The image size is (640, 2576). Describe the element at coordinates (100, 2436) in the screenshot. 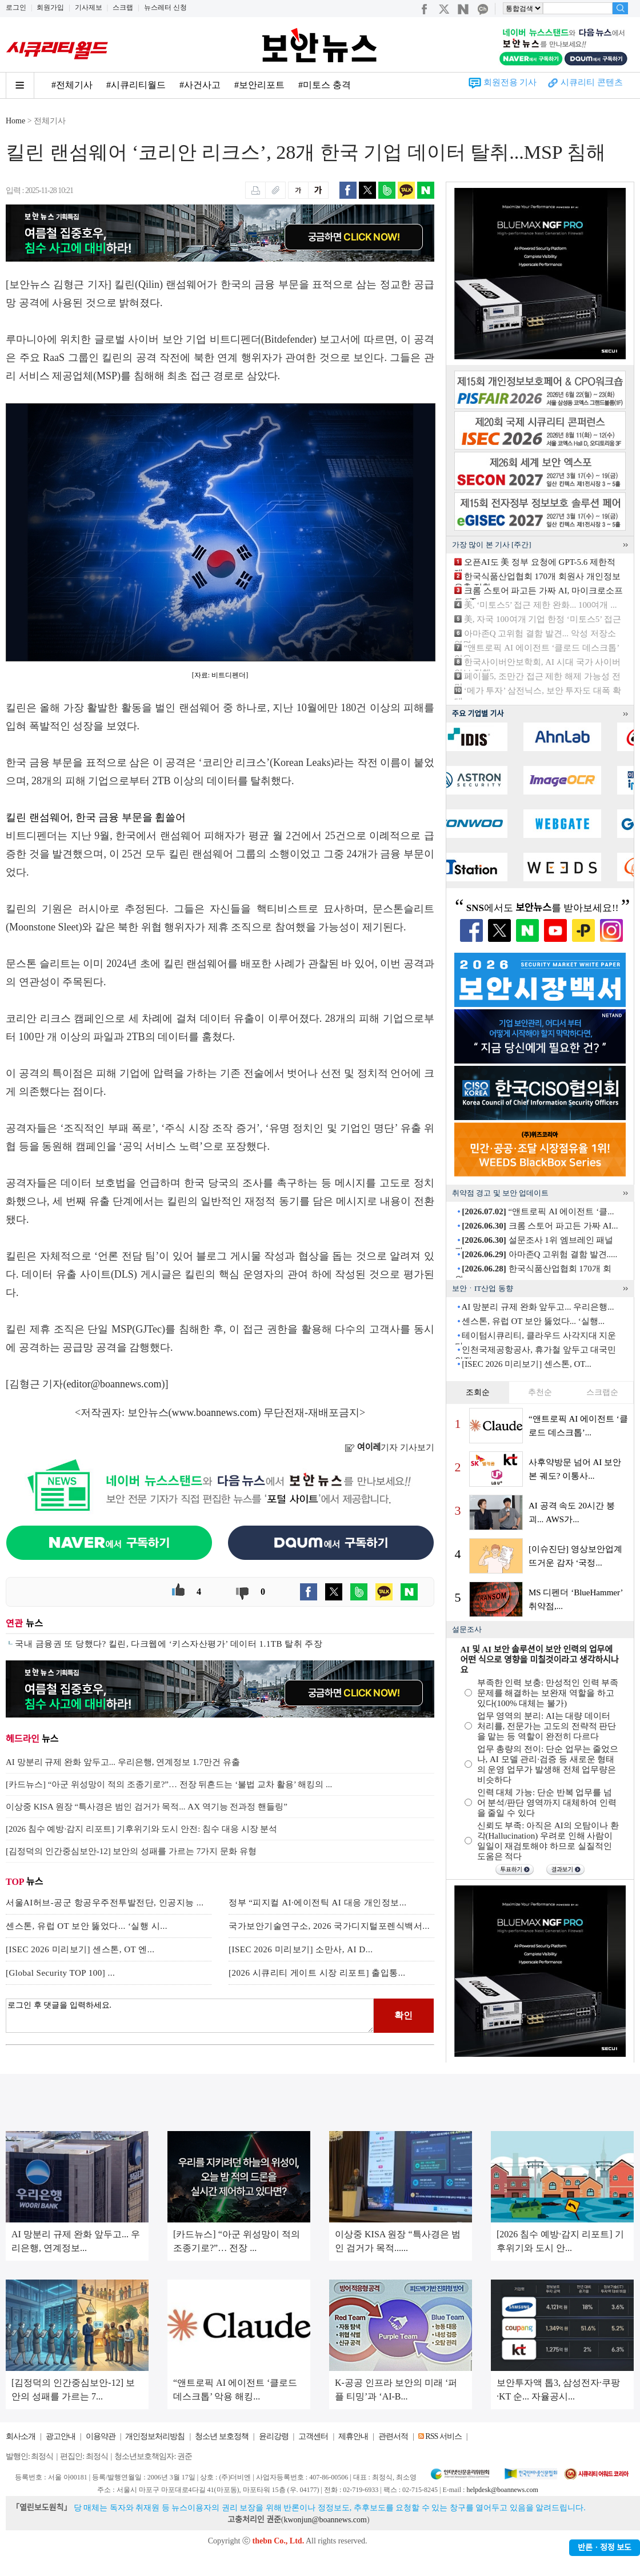

I see `이용약관` at that location.